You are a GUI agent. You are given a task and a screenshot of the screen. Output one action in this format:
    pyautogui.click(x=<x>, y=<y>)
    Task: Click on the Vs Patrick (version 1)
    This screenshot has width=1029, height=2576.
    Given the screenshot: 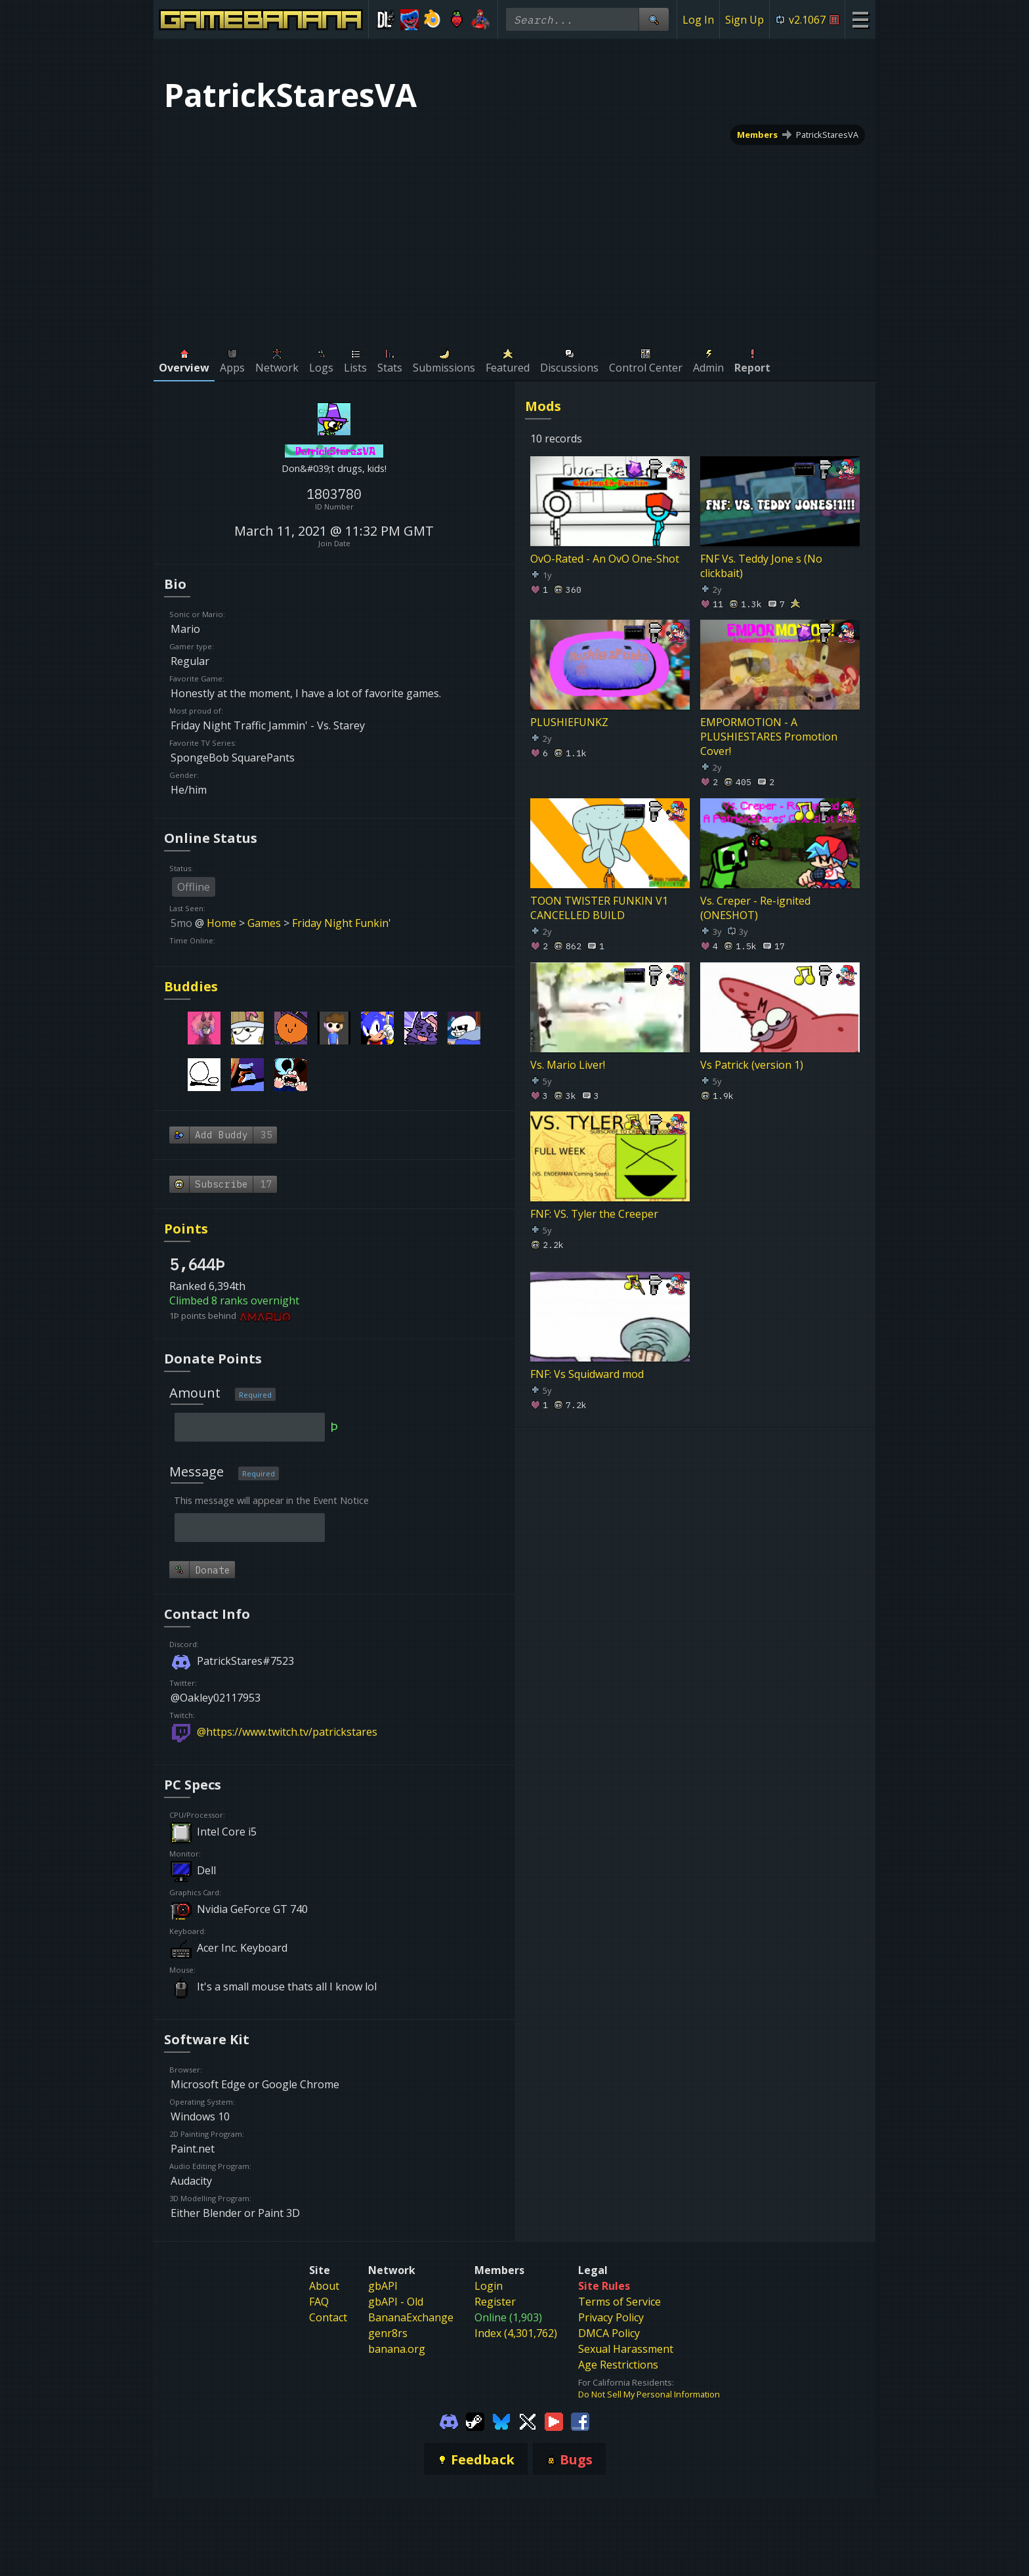 What is the action you would take?
    pyautogui.click(x=751, y=1064)
    